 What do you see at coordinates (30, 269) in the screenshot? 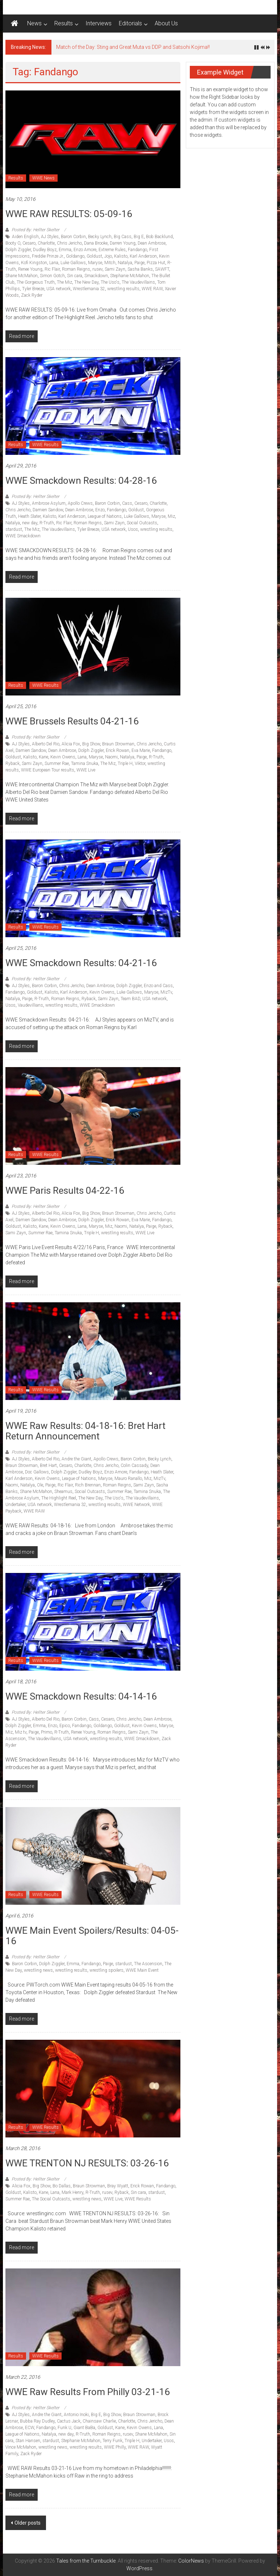
I see `Renee Young` at bounding box center [30, 269].